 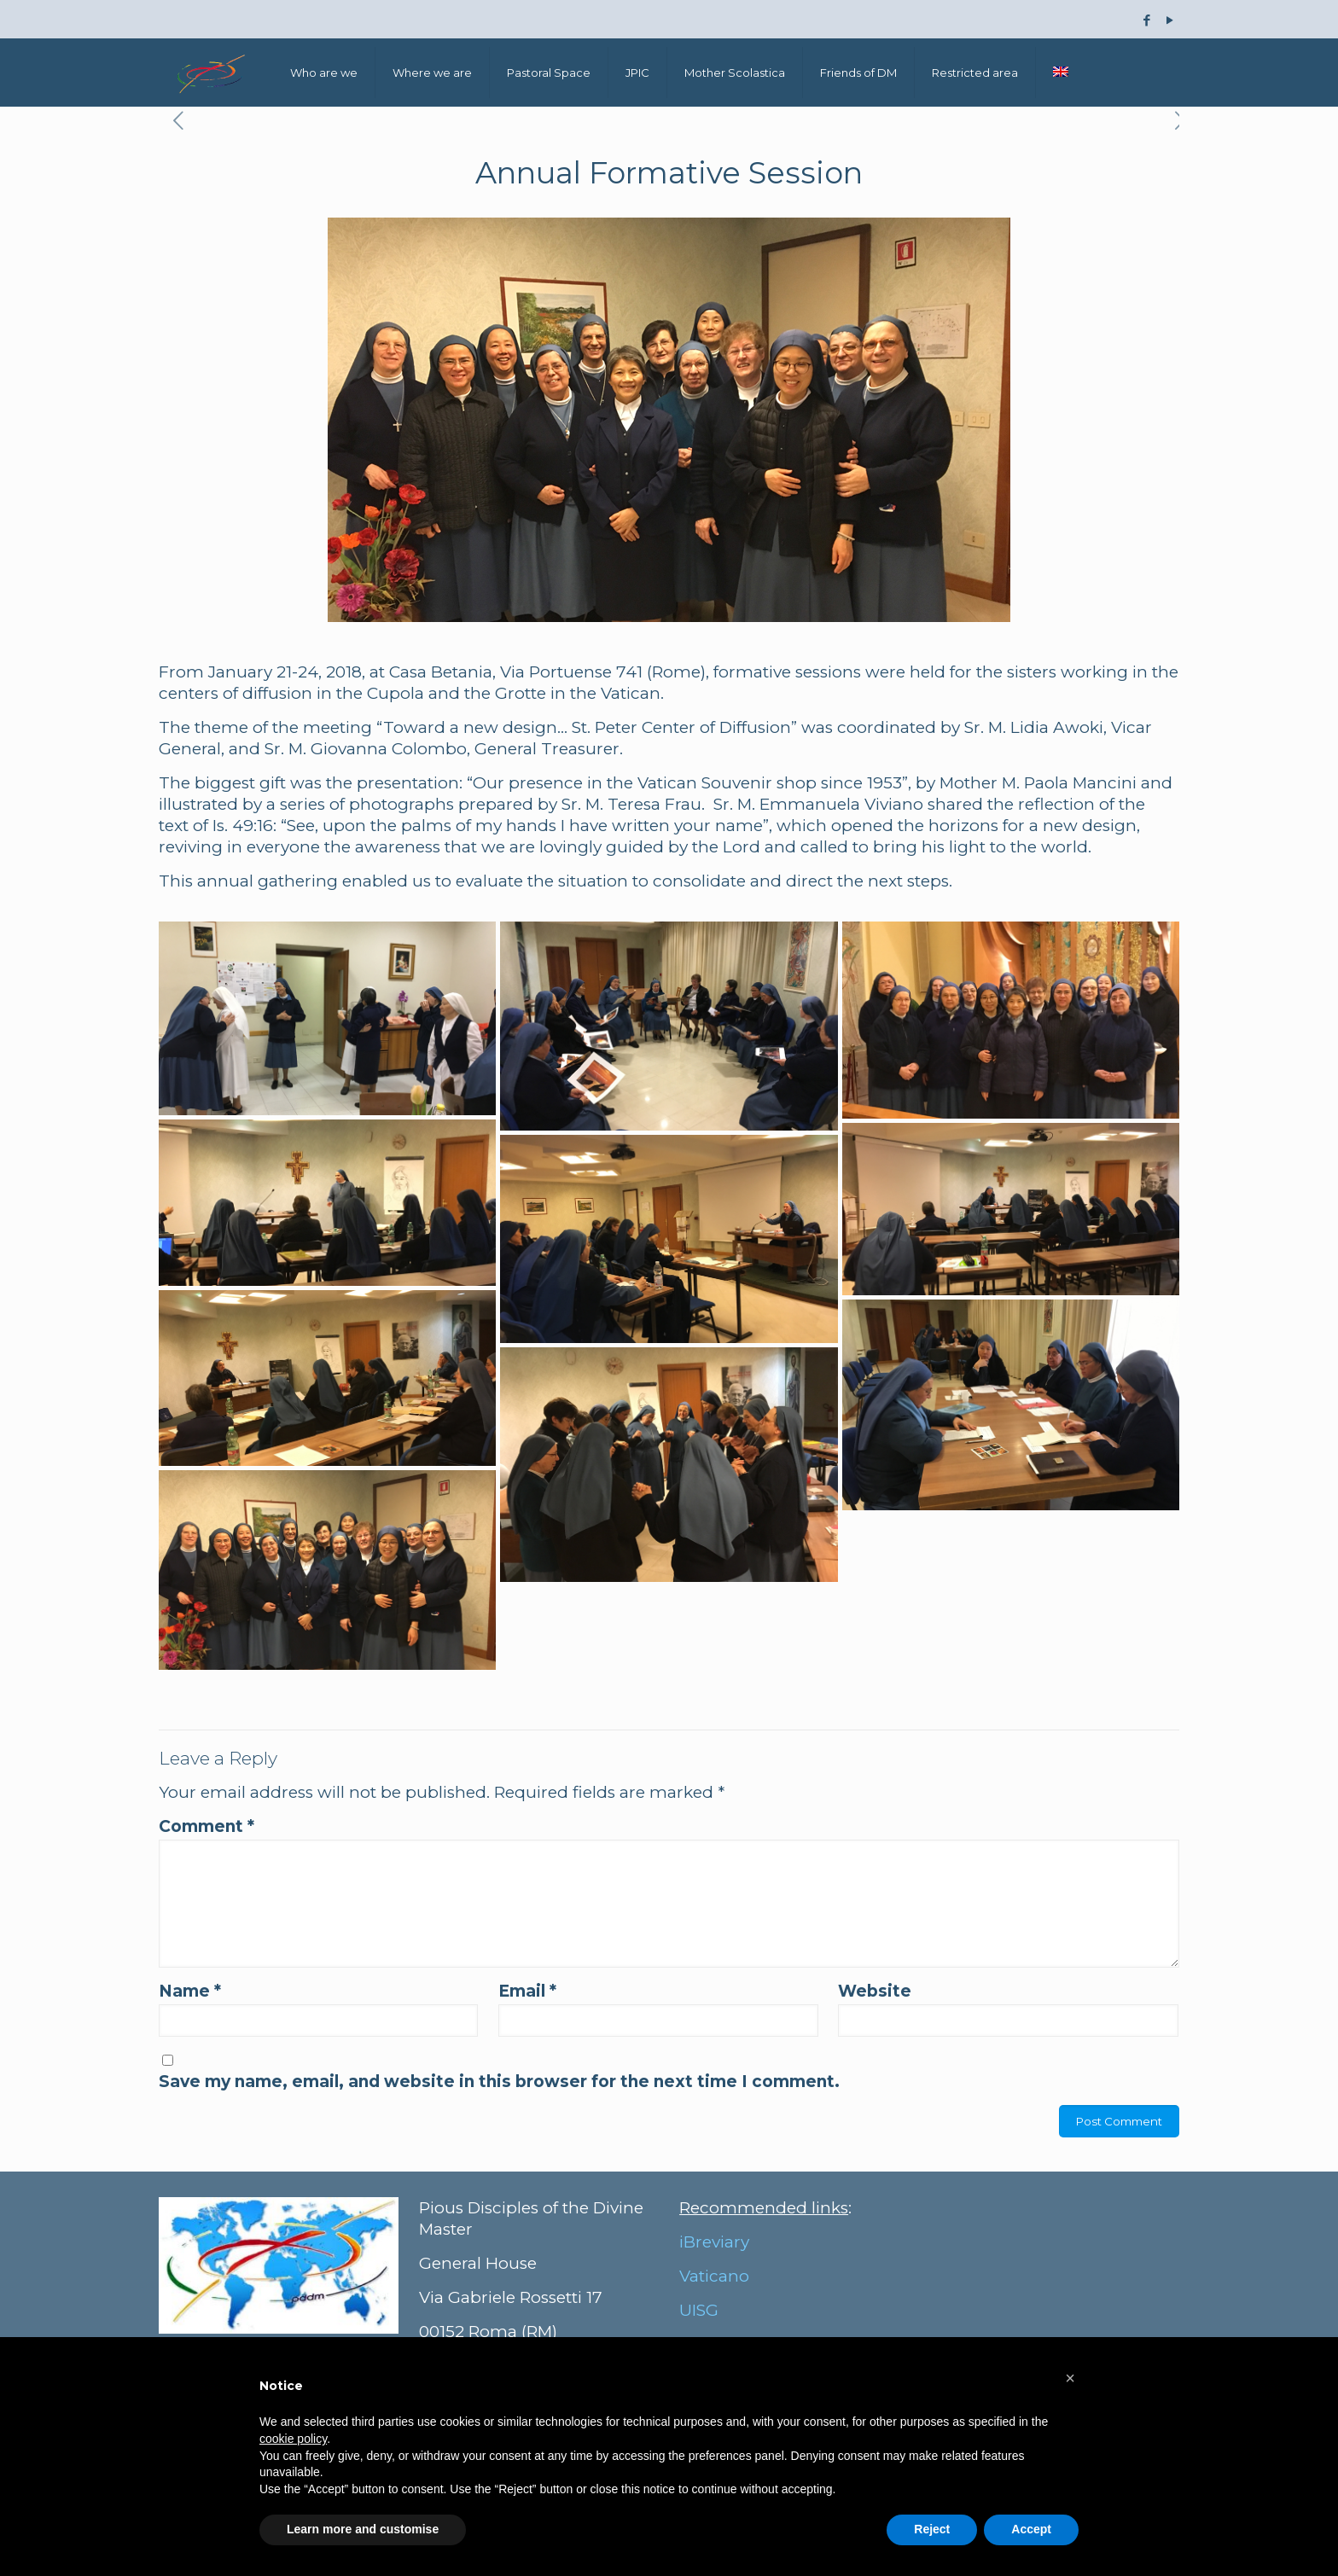 What do you see at coordinates (527, 1991) in the screenshot?
I see `Email` at bounding box center [527, 1991].